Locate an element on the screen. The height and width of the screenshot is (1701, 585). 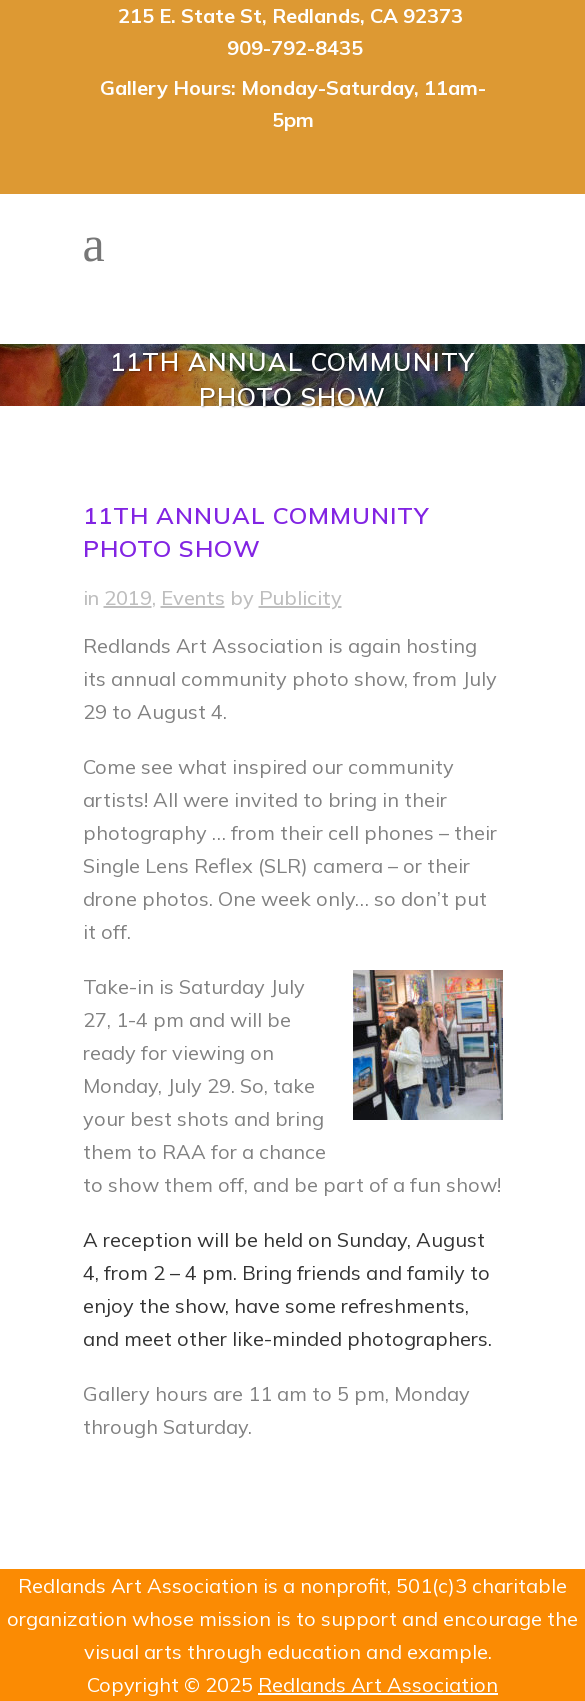
2019 is located at coordinates (128, 597).